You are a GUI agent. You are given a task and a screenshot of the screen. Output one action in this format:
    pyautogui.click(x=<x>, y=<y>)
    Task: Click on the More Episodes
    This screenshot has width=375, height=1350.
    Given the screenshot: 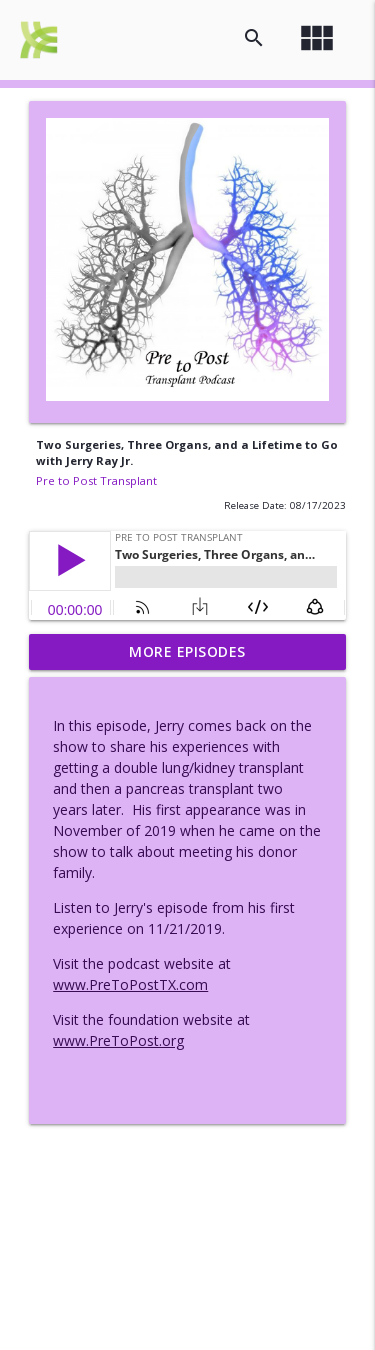 What is the action you would take?
    pyautogui.click(x=187, y=651)
    